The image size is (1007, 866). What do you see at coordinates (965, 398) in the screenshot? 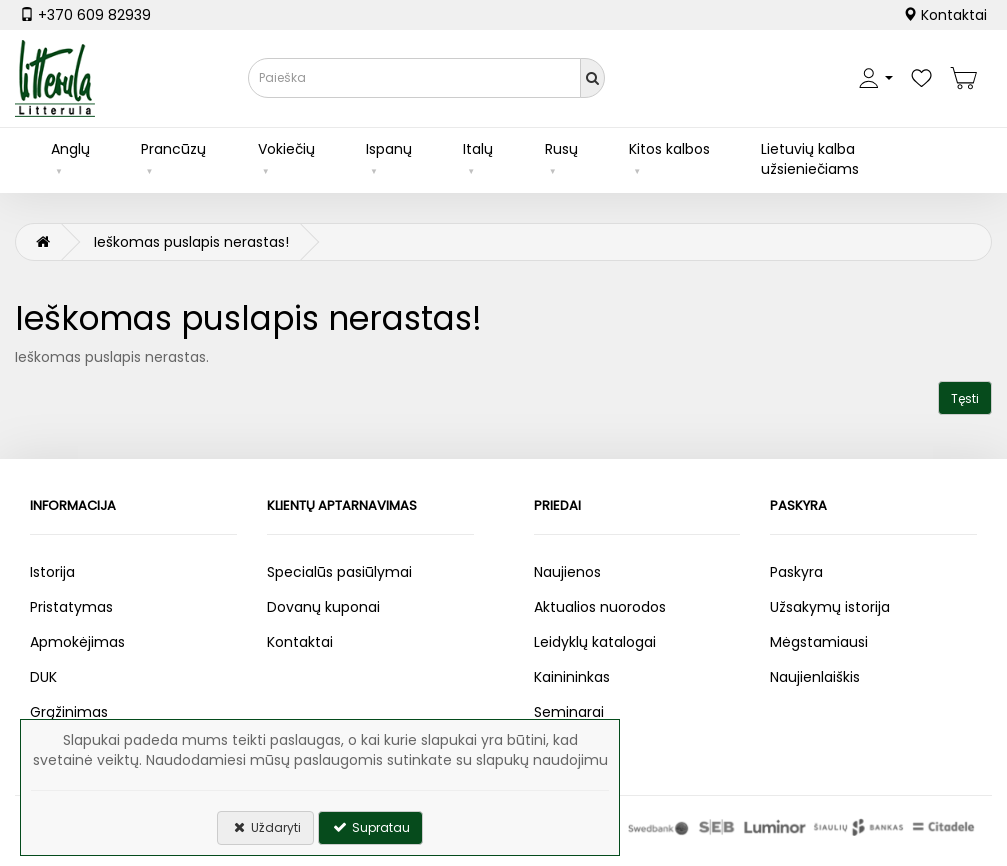
I see `Tęsti` at bounding box center [965, 398].